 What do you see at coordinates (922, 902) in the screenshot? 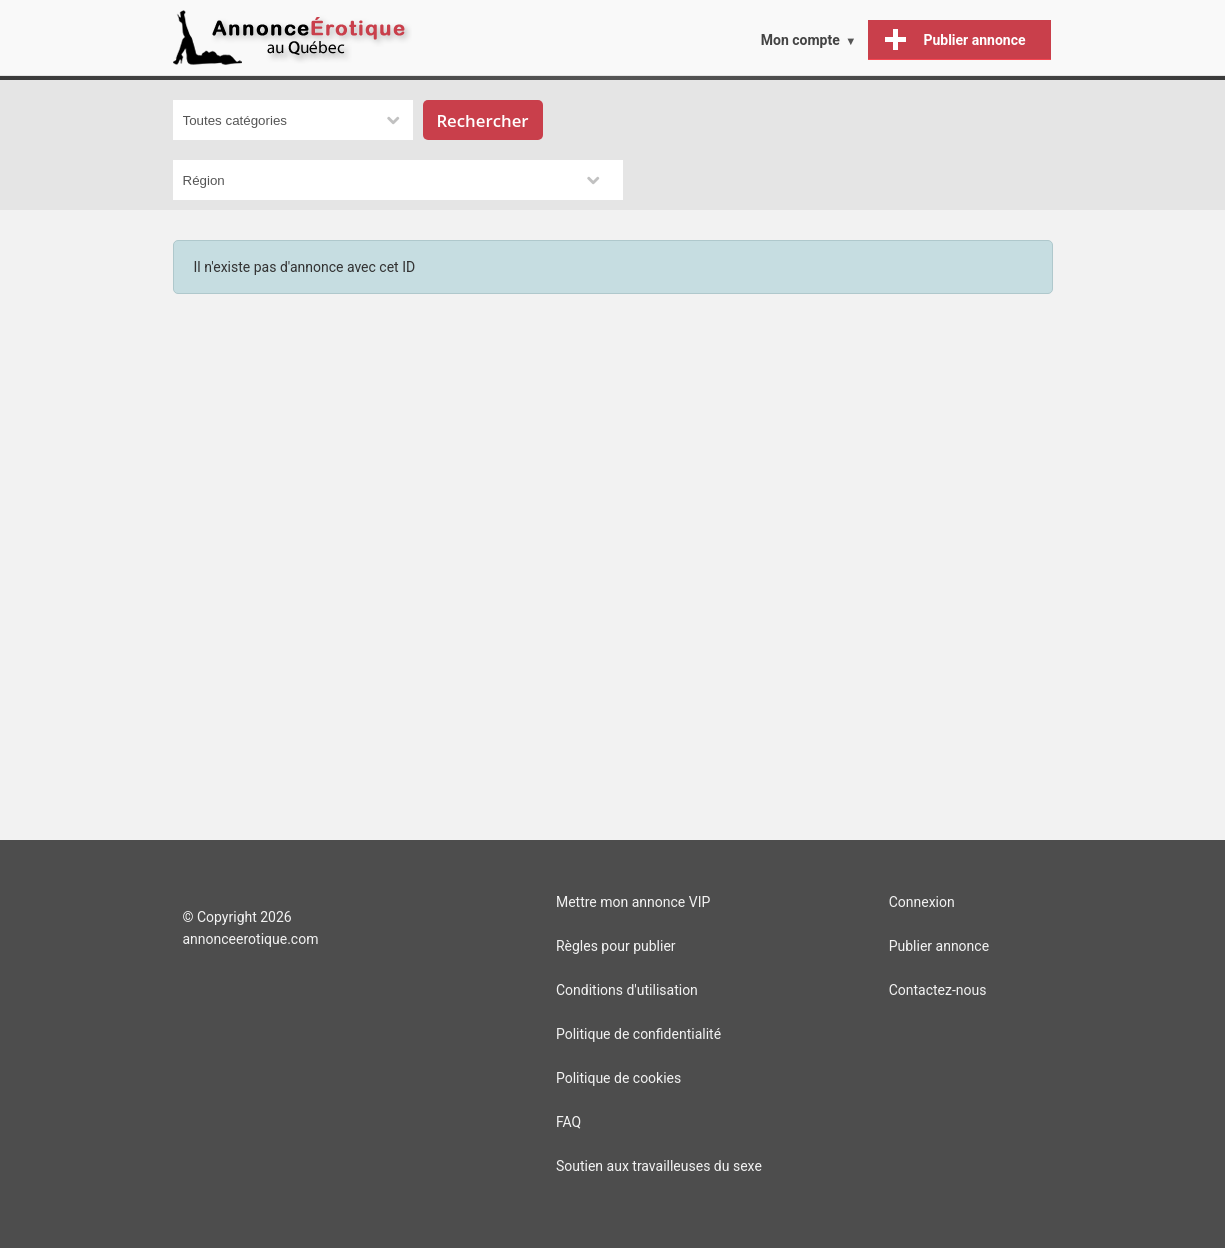
I see `Connexion` at bounding box center [922, 902].